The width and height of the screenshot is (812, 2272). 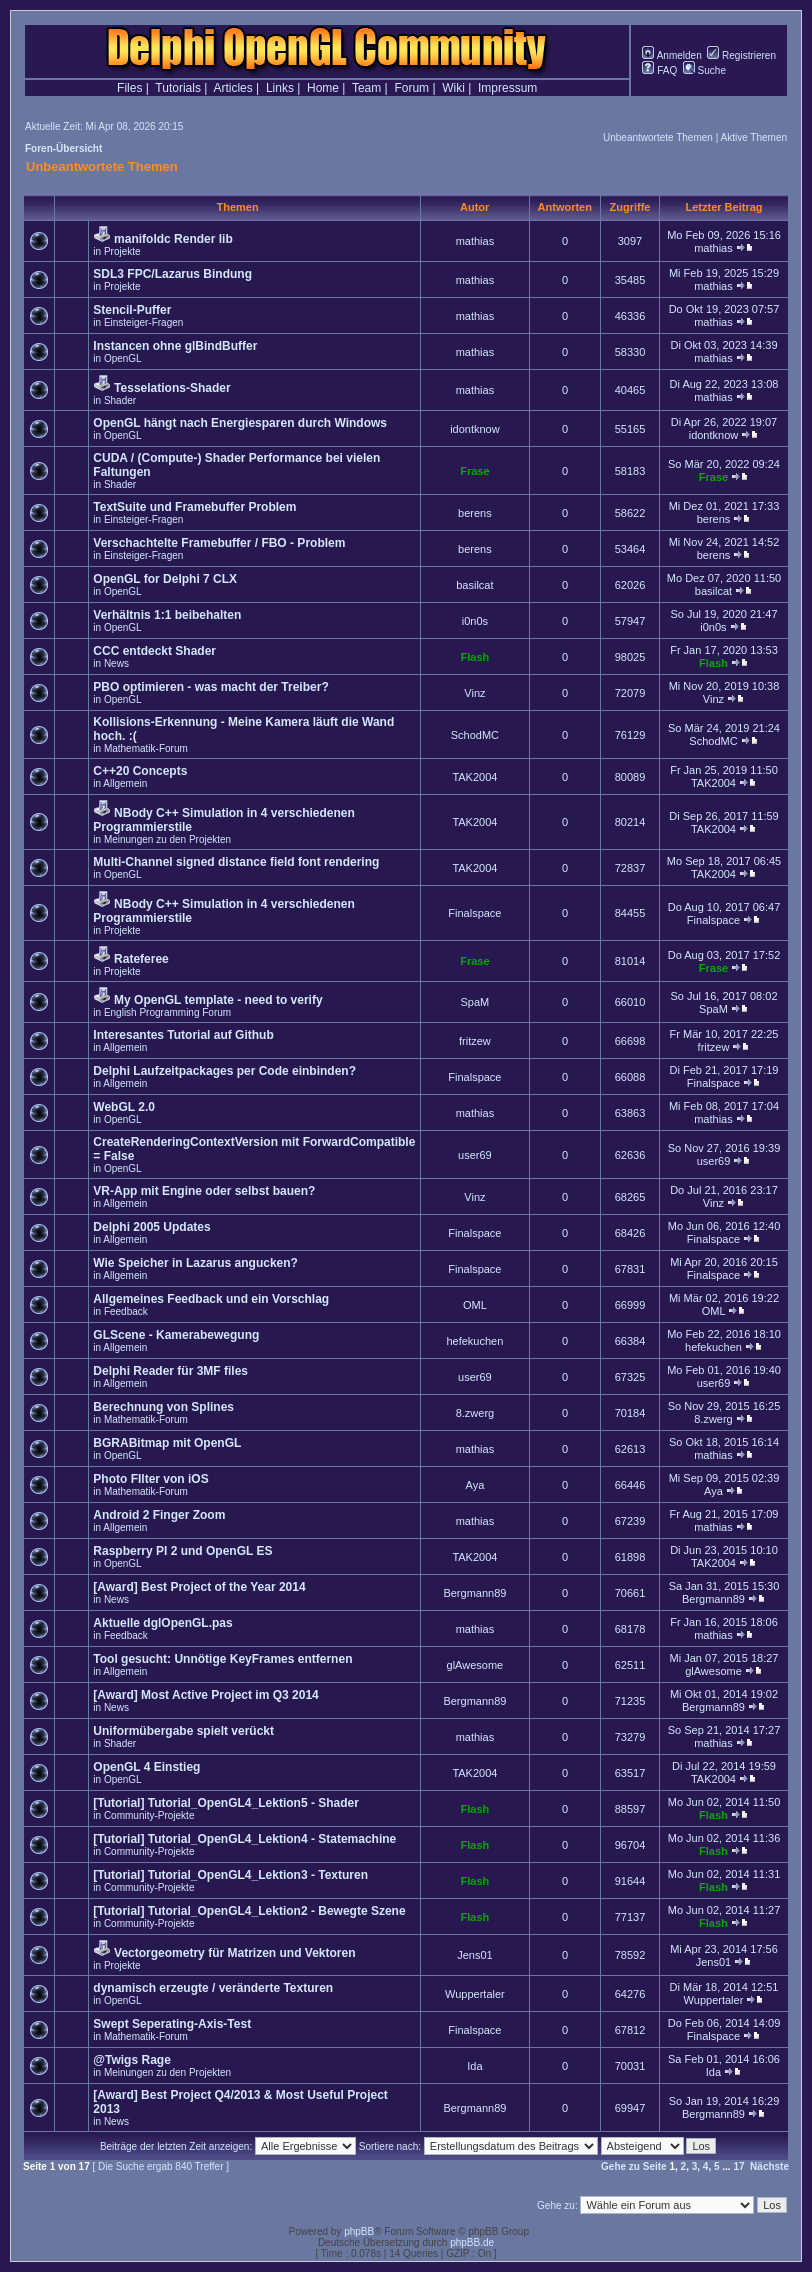 What do you see at coordinates (236, 862) in the screenshot?
I see `Multi-Channel signed distance field font rendering` at bounding box center [236, 862].